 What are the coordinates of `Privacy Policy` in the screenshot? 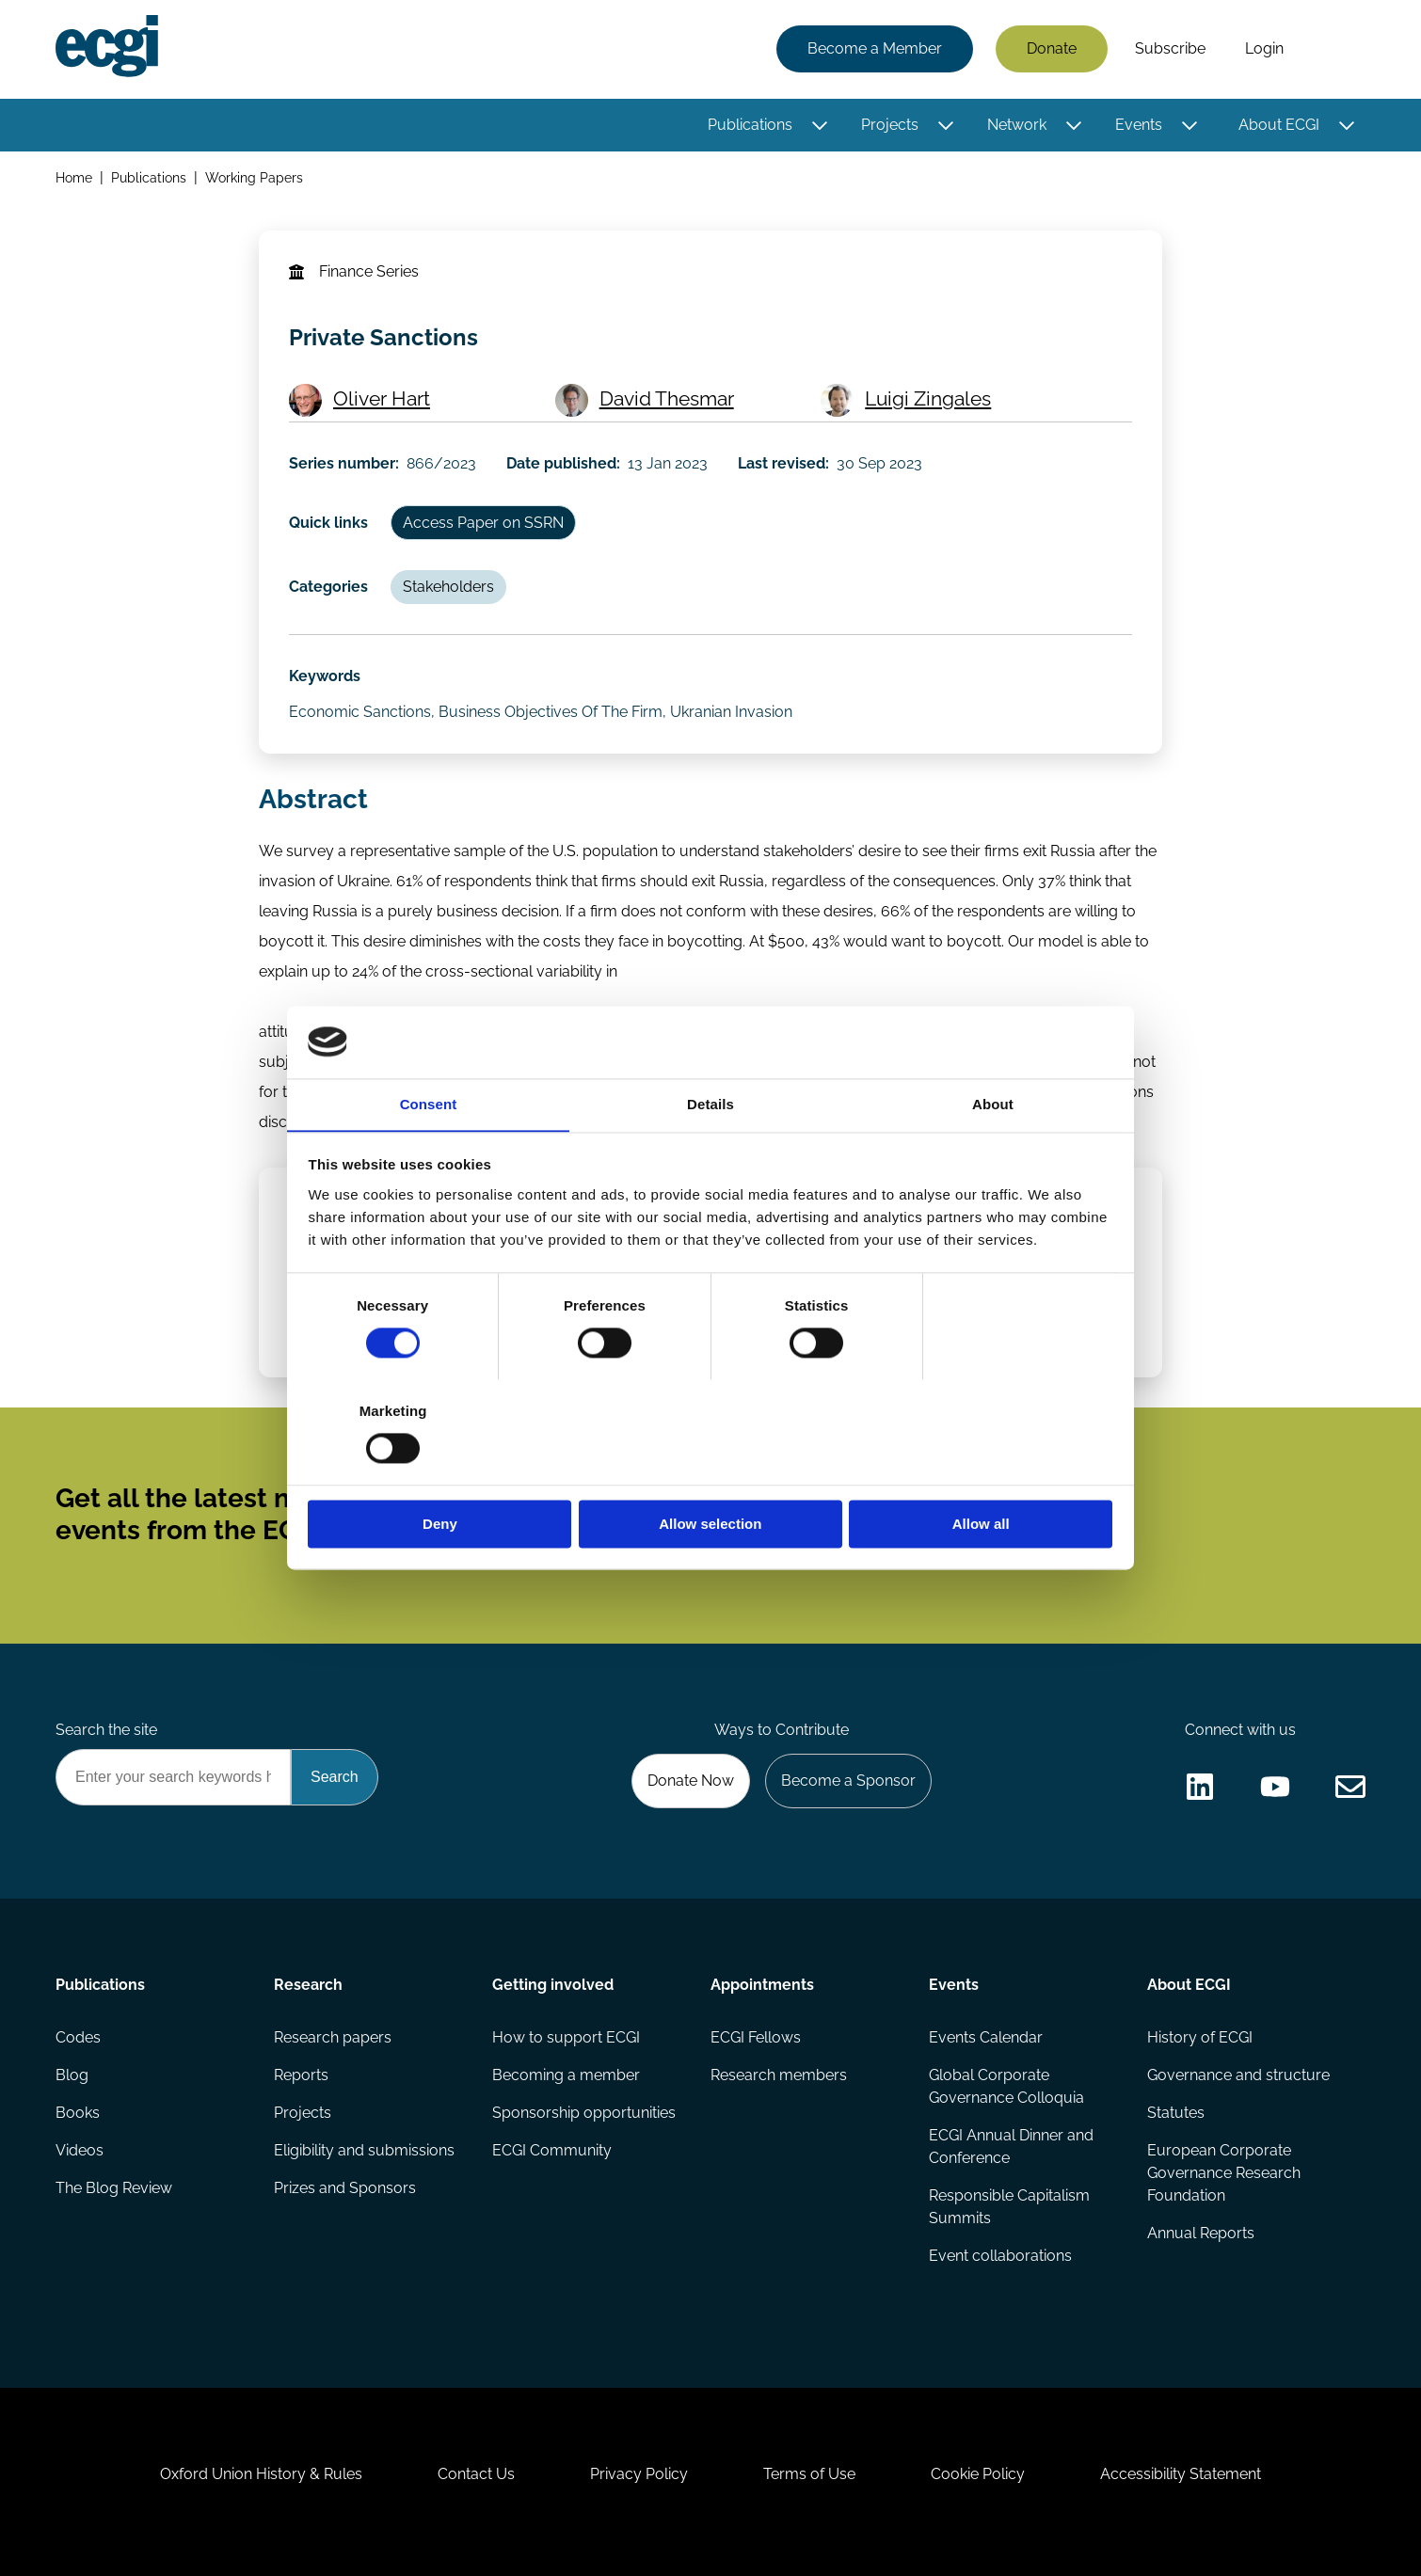 It's located at (639, 2474).